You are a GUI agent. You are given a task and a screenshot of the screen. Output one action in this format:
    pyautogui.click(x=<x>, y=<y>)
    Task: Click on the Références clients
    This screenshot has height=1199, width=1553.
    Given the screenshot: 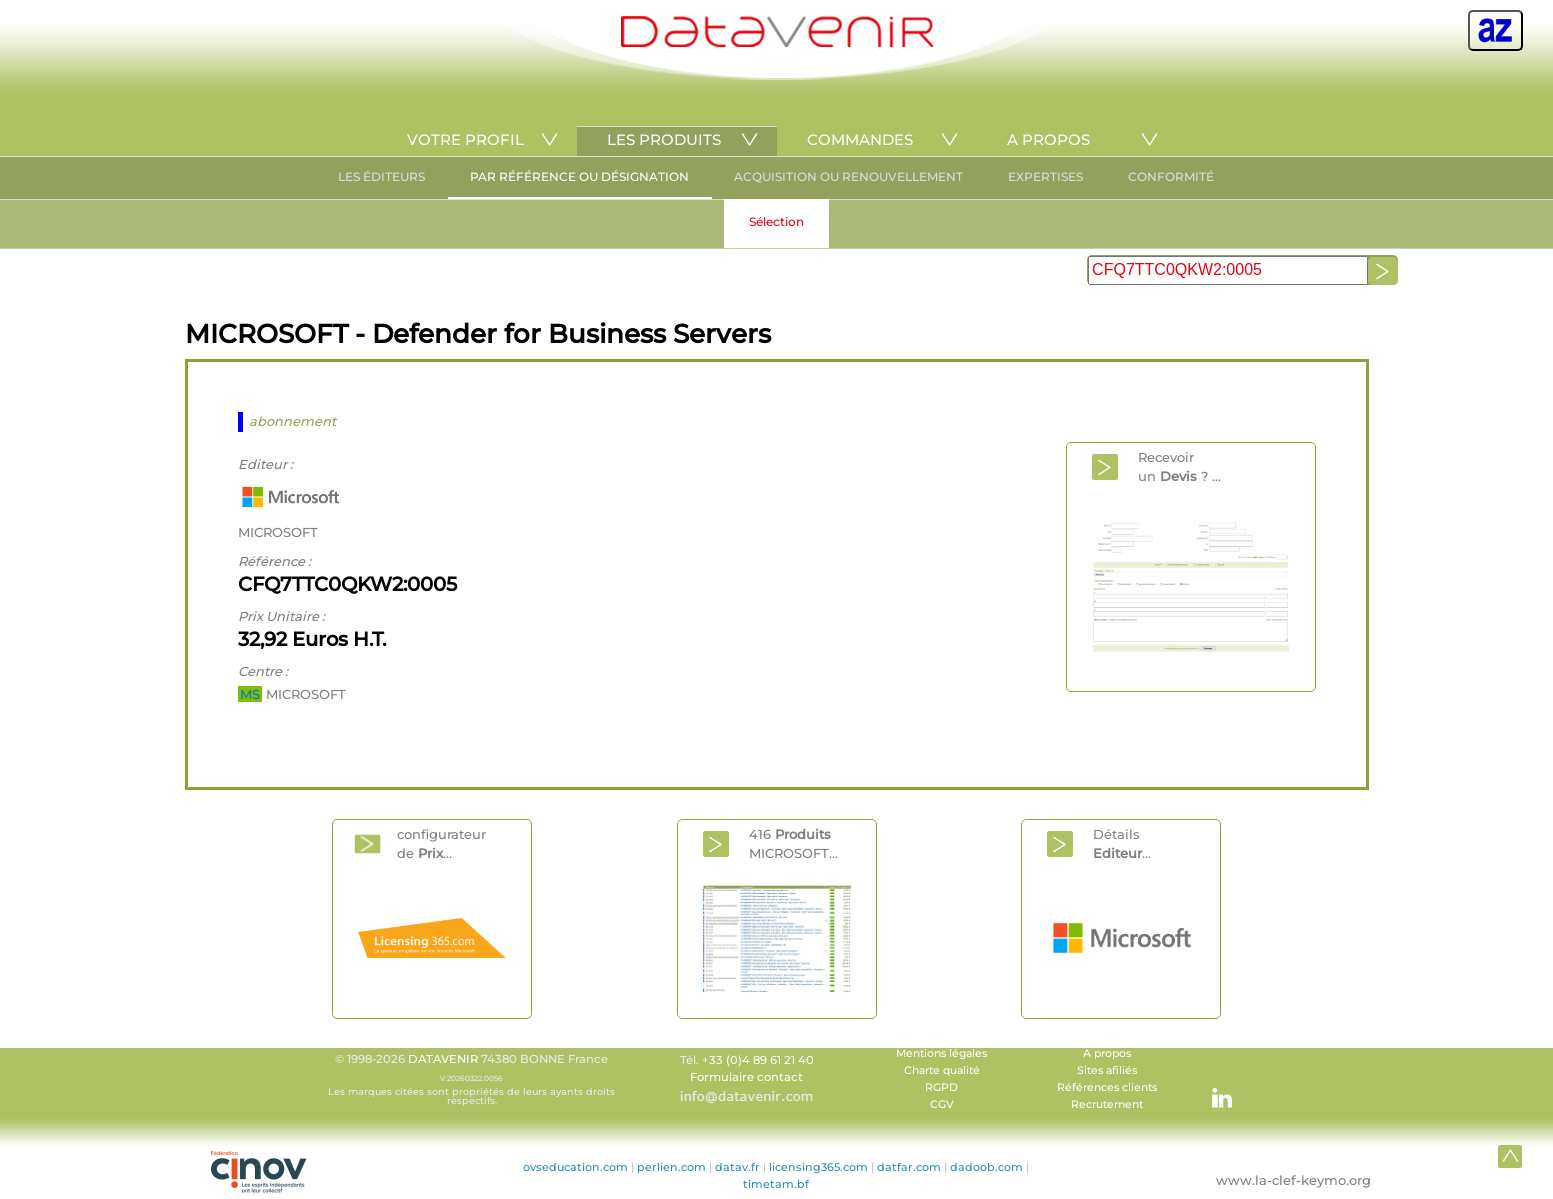 What is the action you would take?
    pyautogui.click(x=1107, y=1087)
    